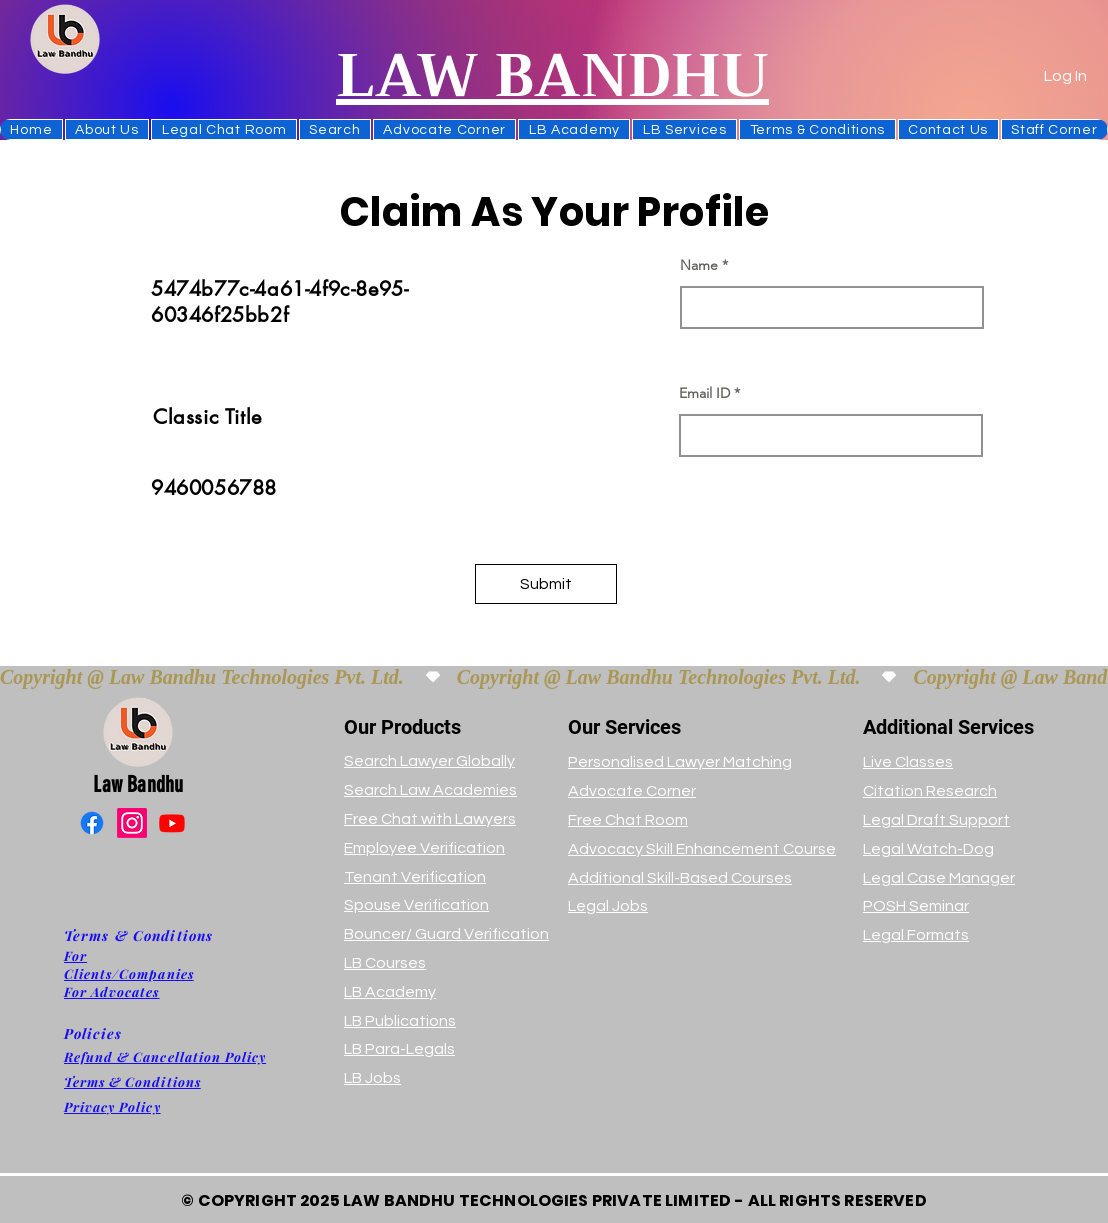  I want to click on [button], so click(335, 129).